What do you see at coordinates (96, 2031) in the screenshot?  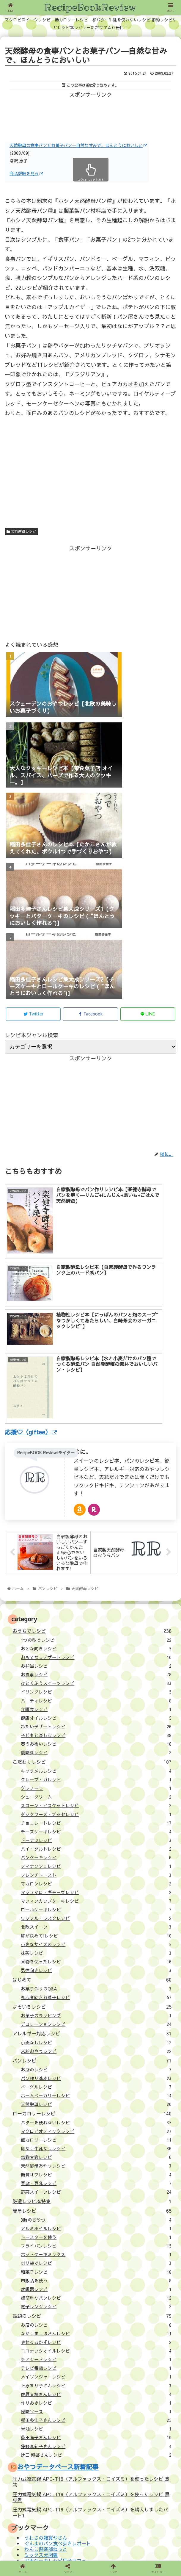 I see `豆腐・豆乳レシピ` at bounding box center [96, 2031].